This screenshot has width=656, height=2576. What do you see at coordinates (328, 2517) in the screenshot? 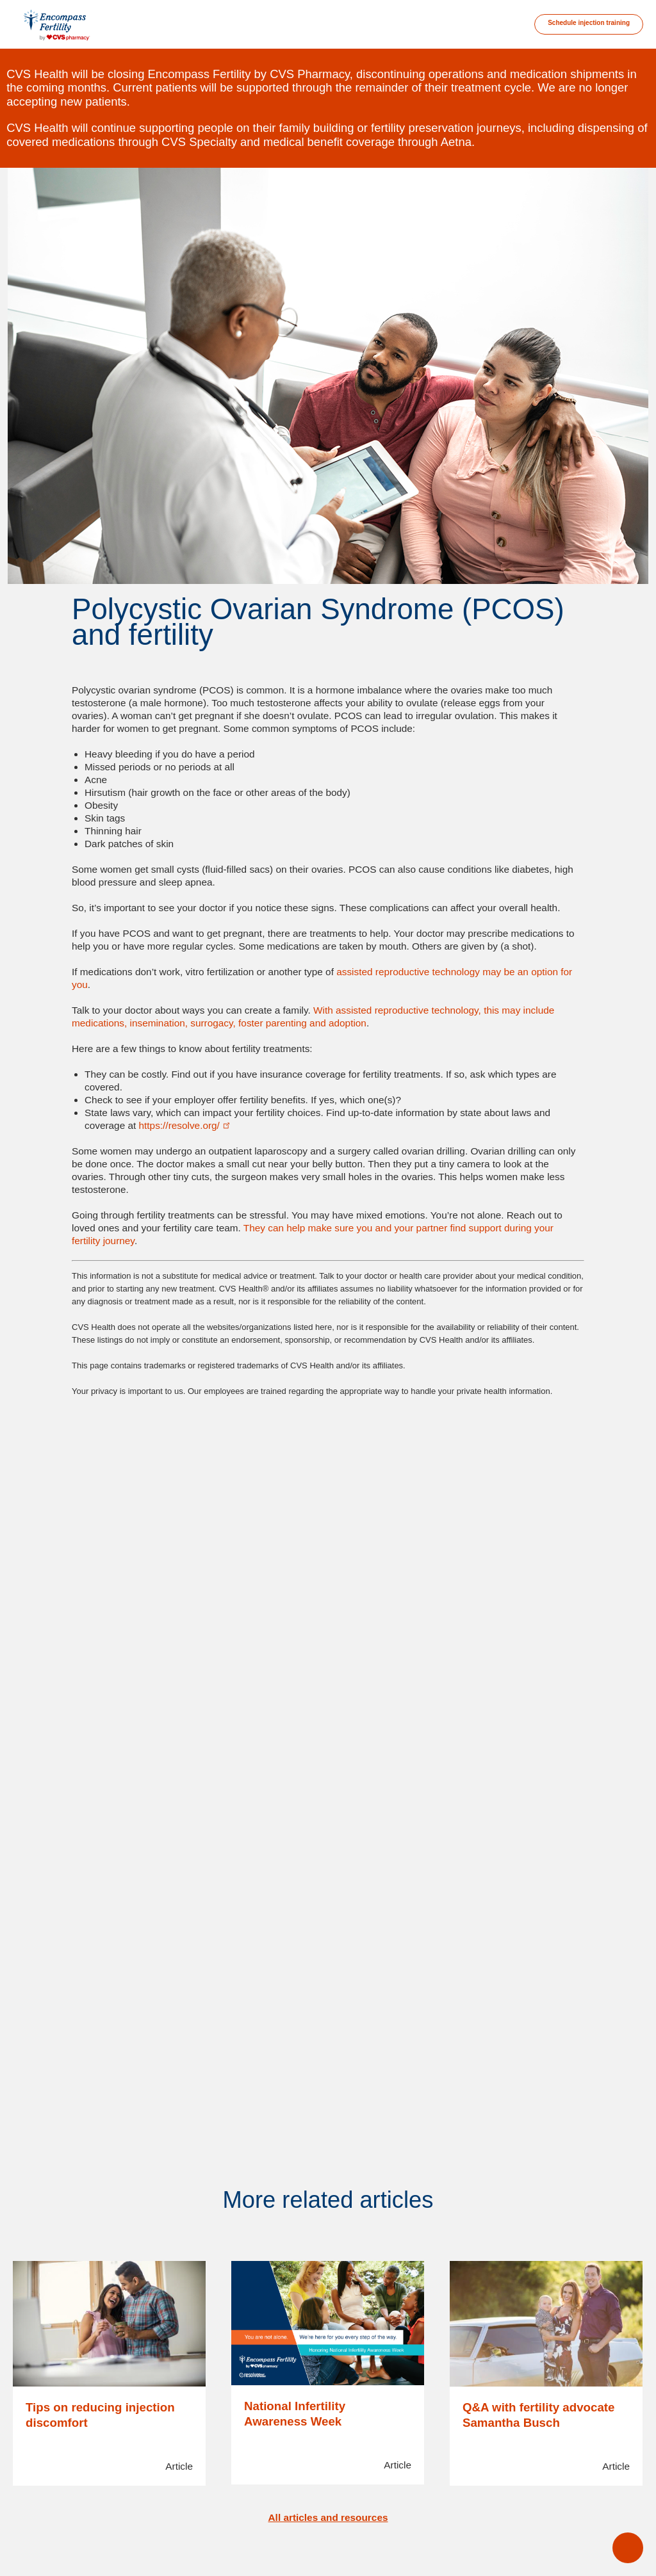
I see `All articles and resources` at bounding box center [328, 2517].